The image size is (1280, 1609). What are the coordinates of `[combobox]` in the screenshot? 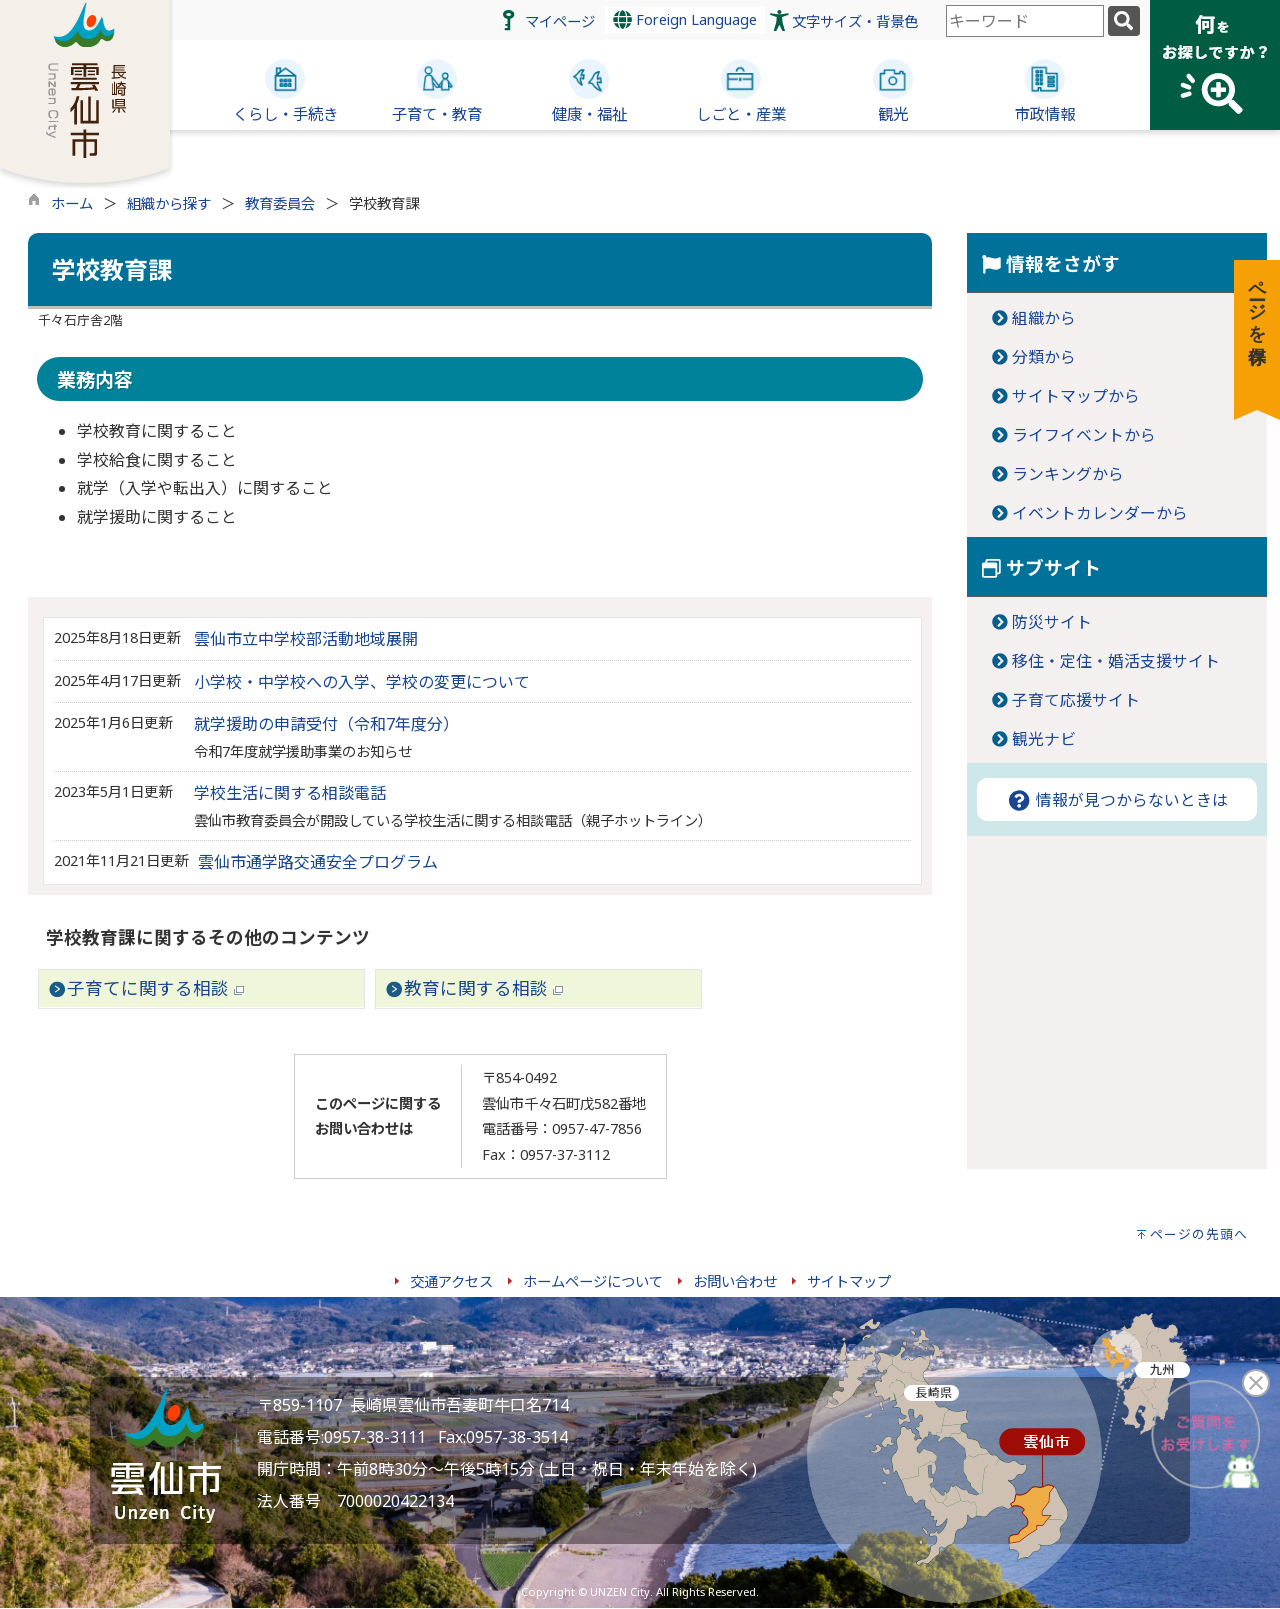 It's located at (1025, 21).